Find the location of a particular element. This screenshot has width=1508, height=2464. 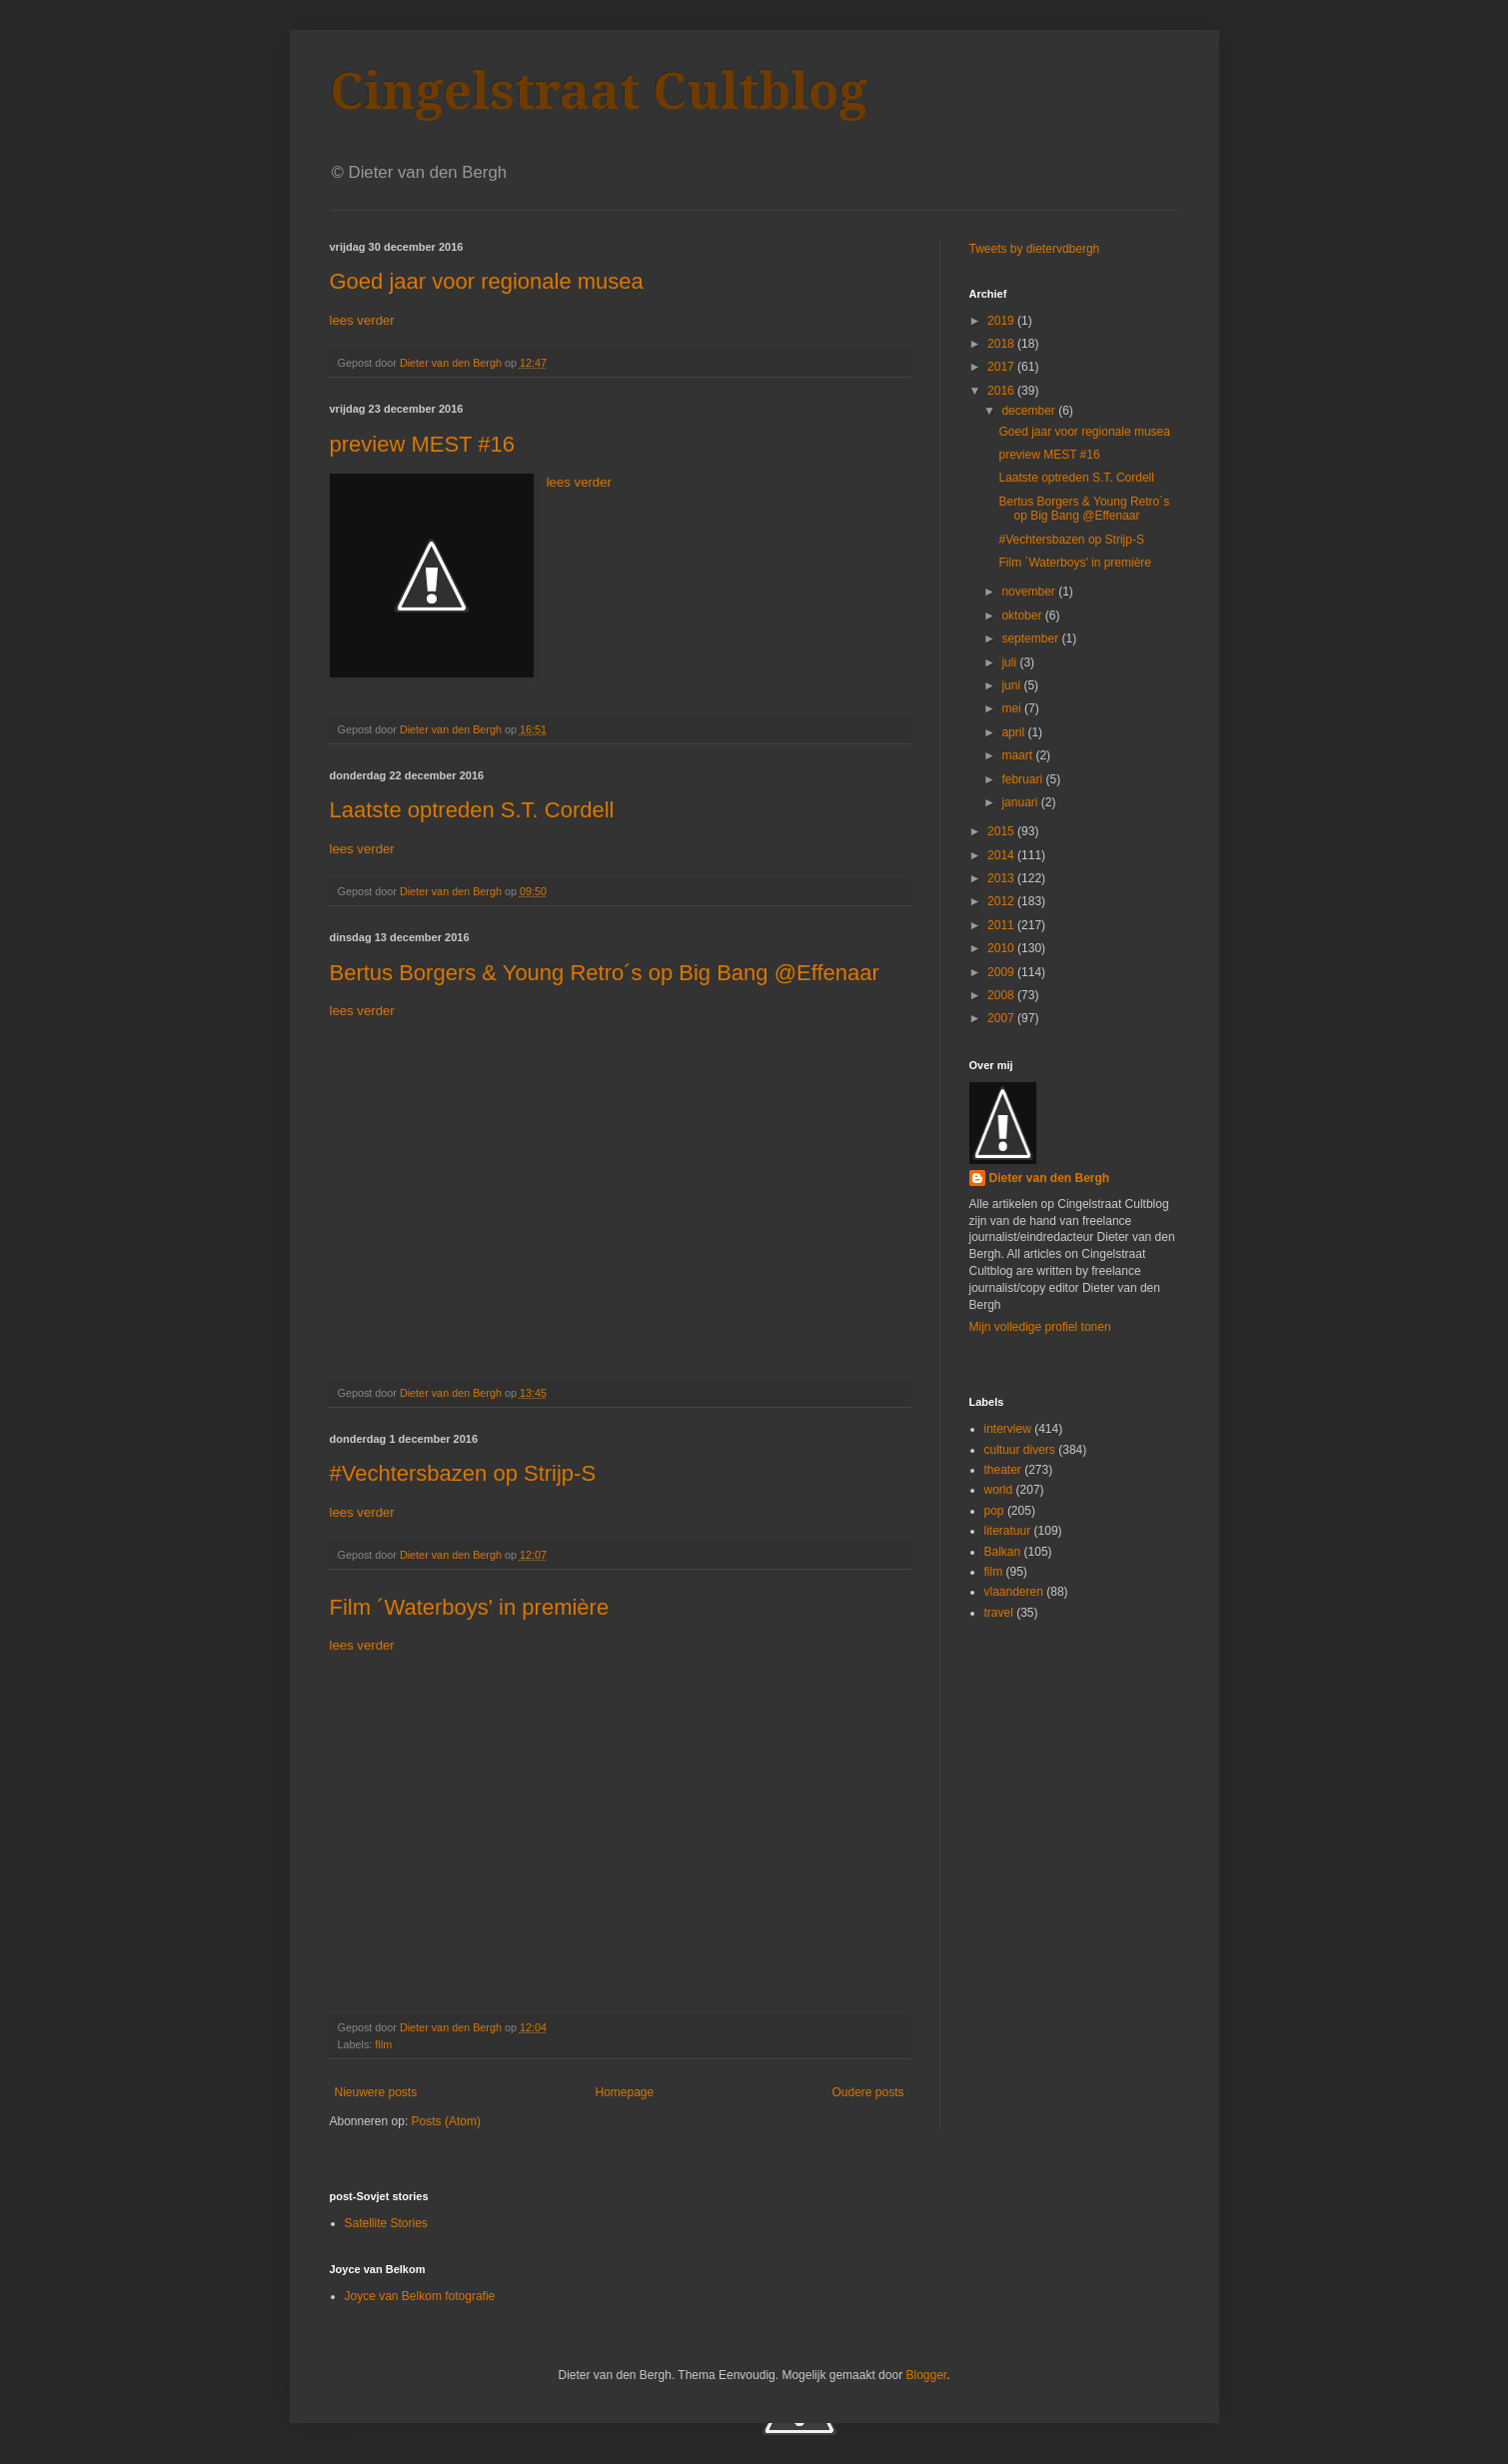

2009 is located at coordinates (1002, 972).